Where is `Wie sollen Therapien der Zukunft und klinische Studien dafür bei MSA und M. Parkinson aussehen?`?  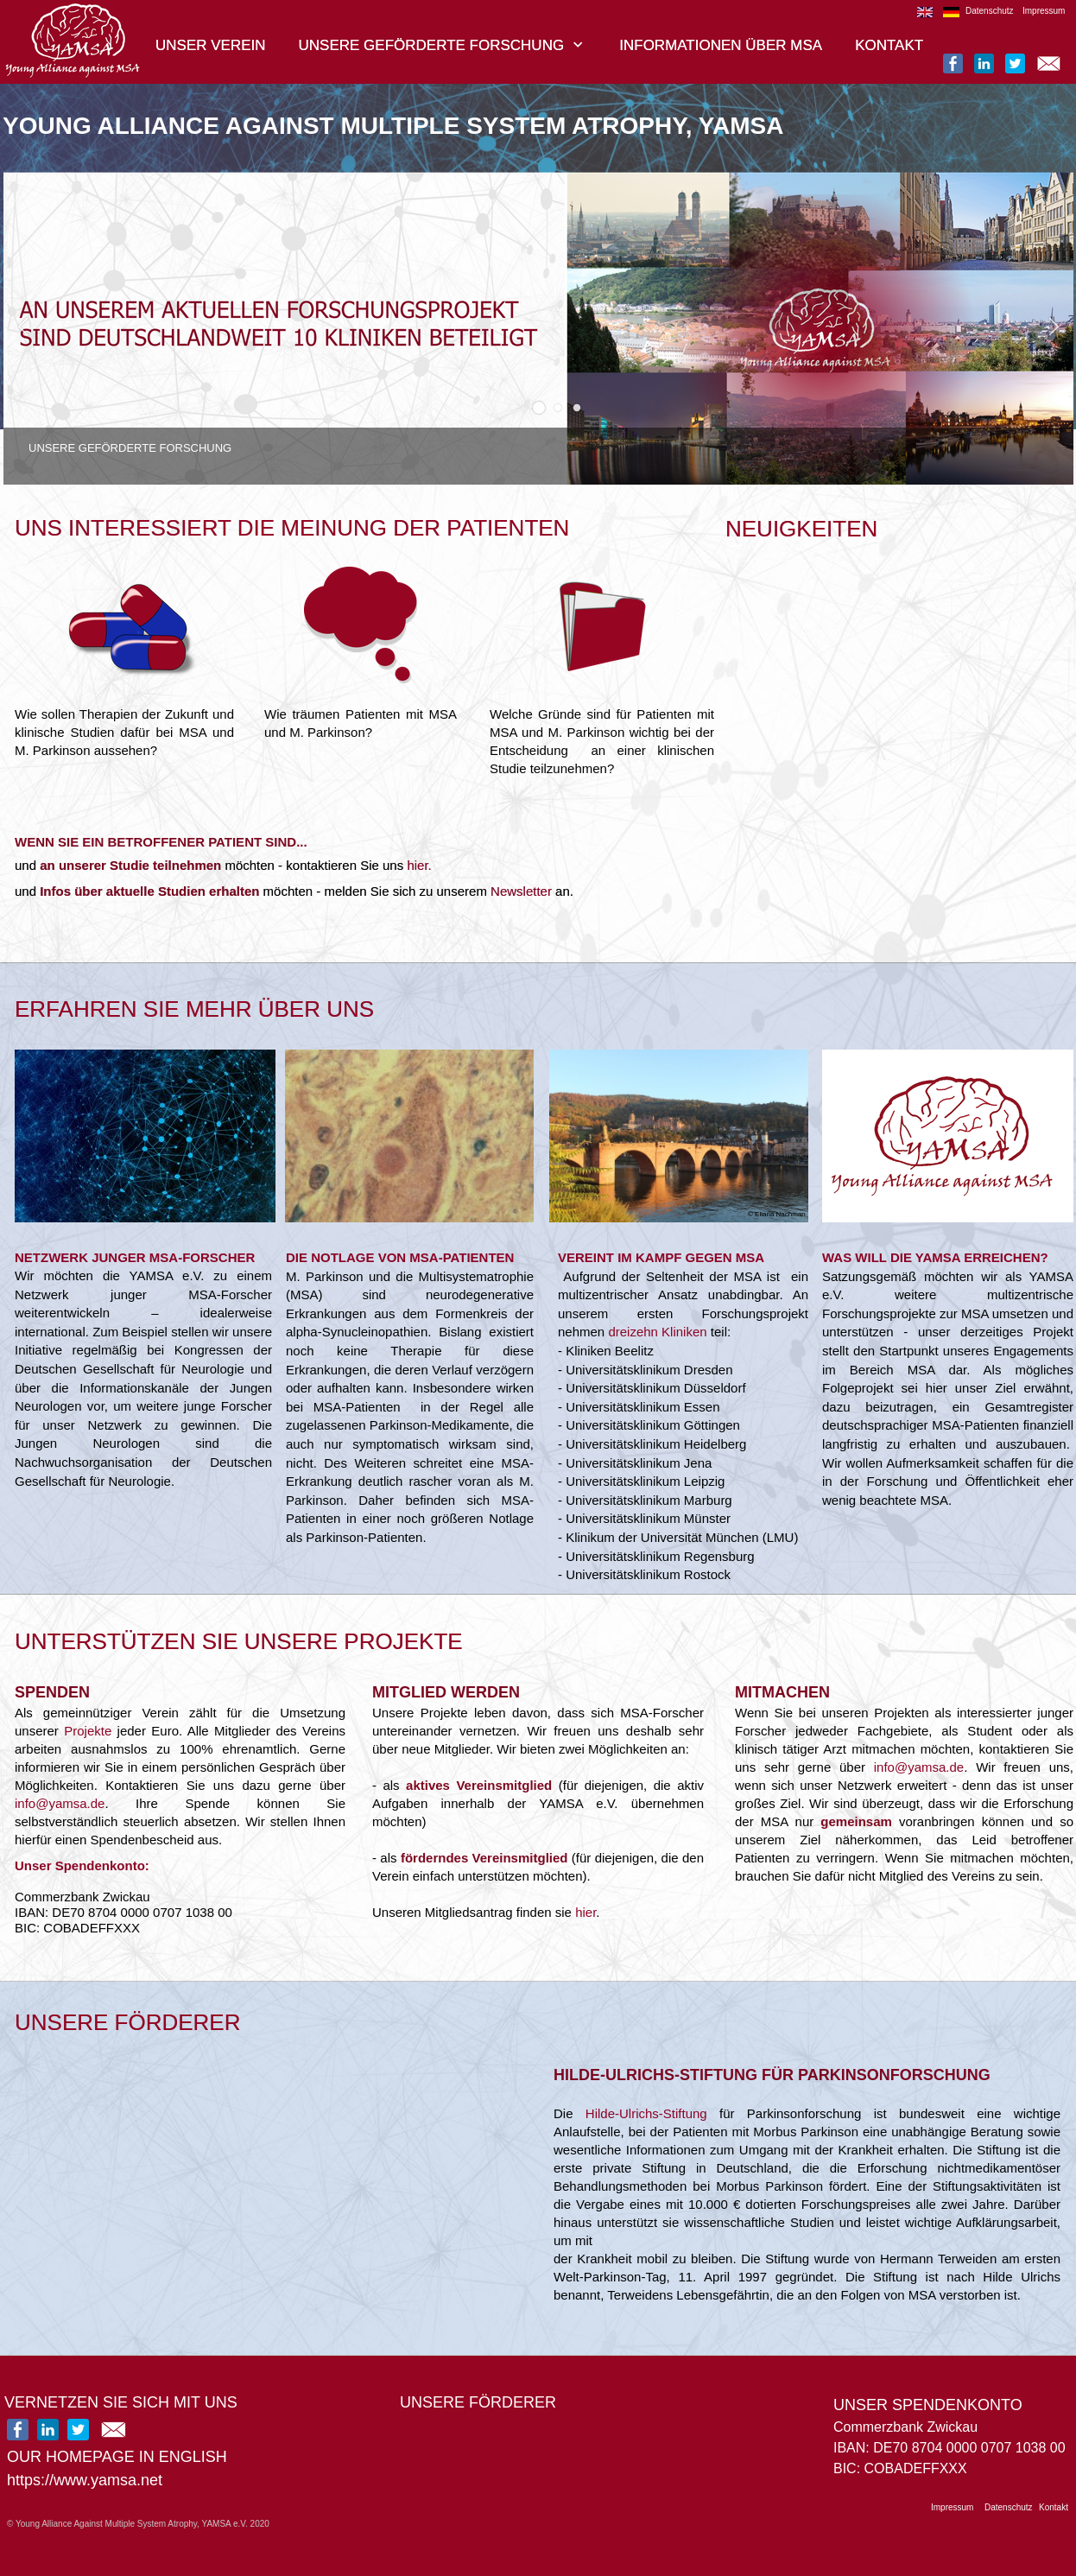 Wie sollen Therapien der Zukunft und klinische Studien dafür bei MSA und M. Parkinson aussehen? is located at coordinates (124, 732).